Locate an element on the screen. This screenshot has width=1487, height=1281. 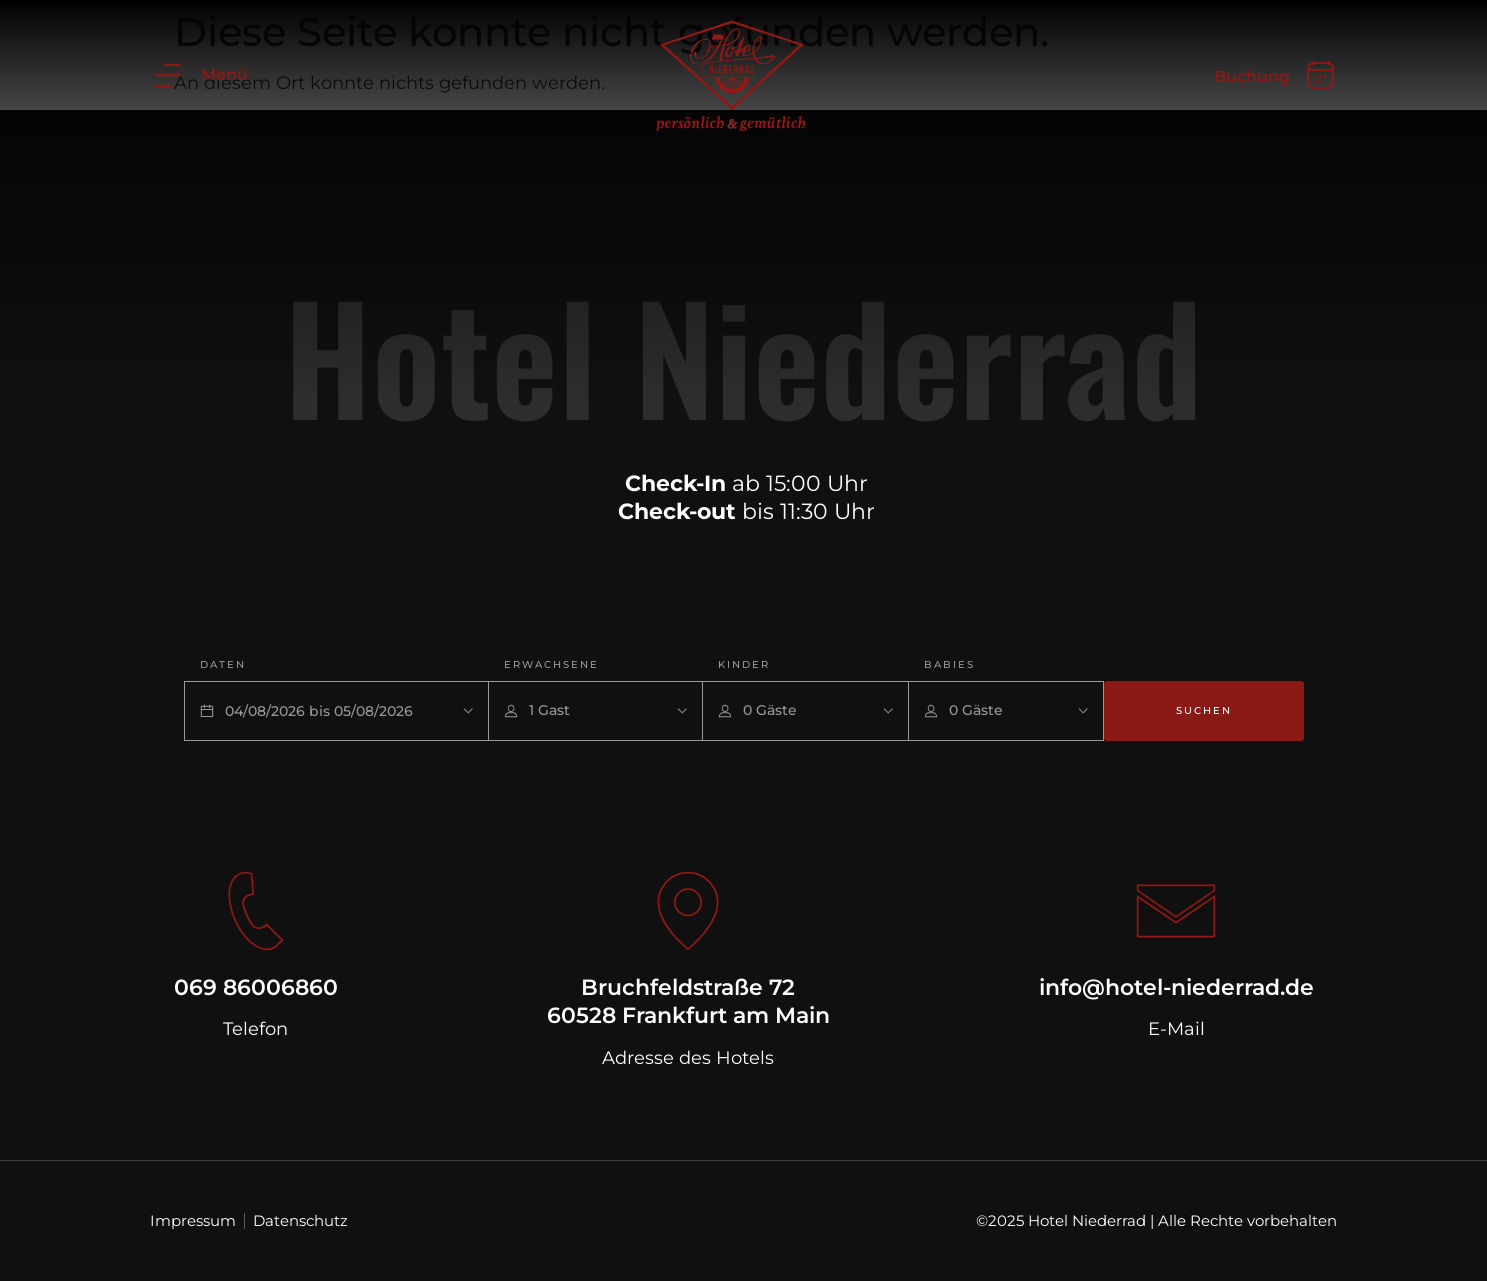
[info@hotel-niederrad.de] is located at coordinates (1176, 911).